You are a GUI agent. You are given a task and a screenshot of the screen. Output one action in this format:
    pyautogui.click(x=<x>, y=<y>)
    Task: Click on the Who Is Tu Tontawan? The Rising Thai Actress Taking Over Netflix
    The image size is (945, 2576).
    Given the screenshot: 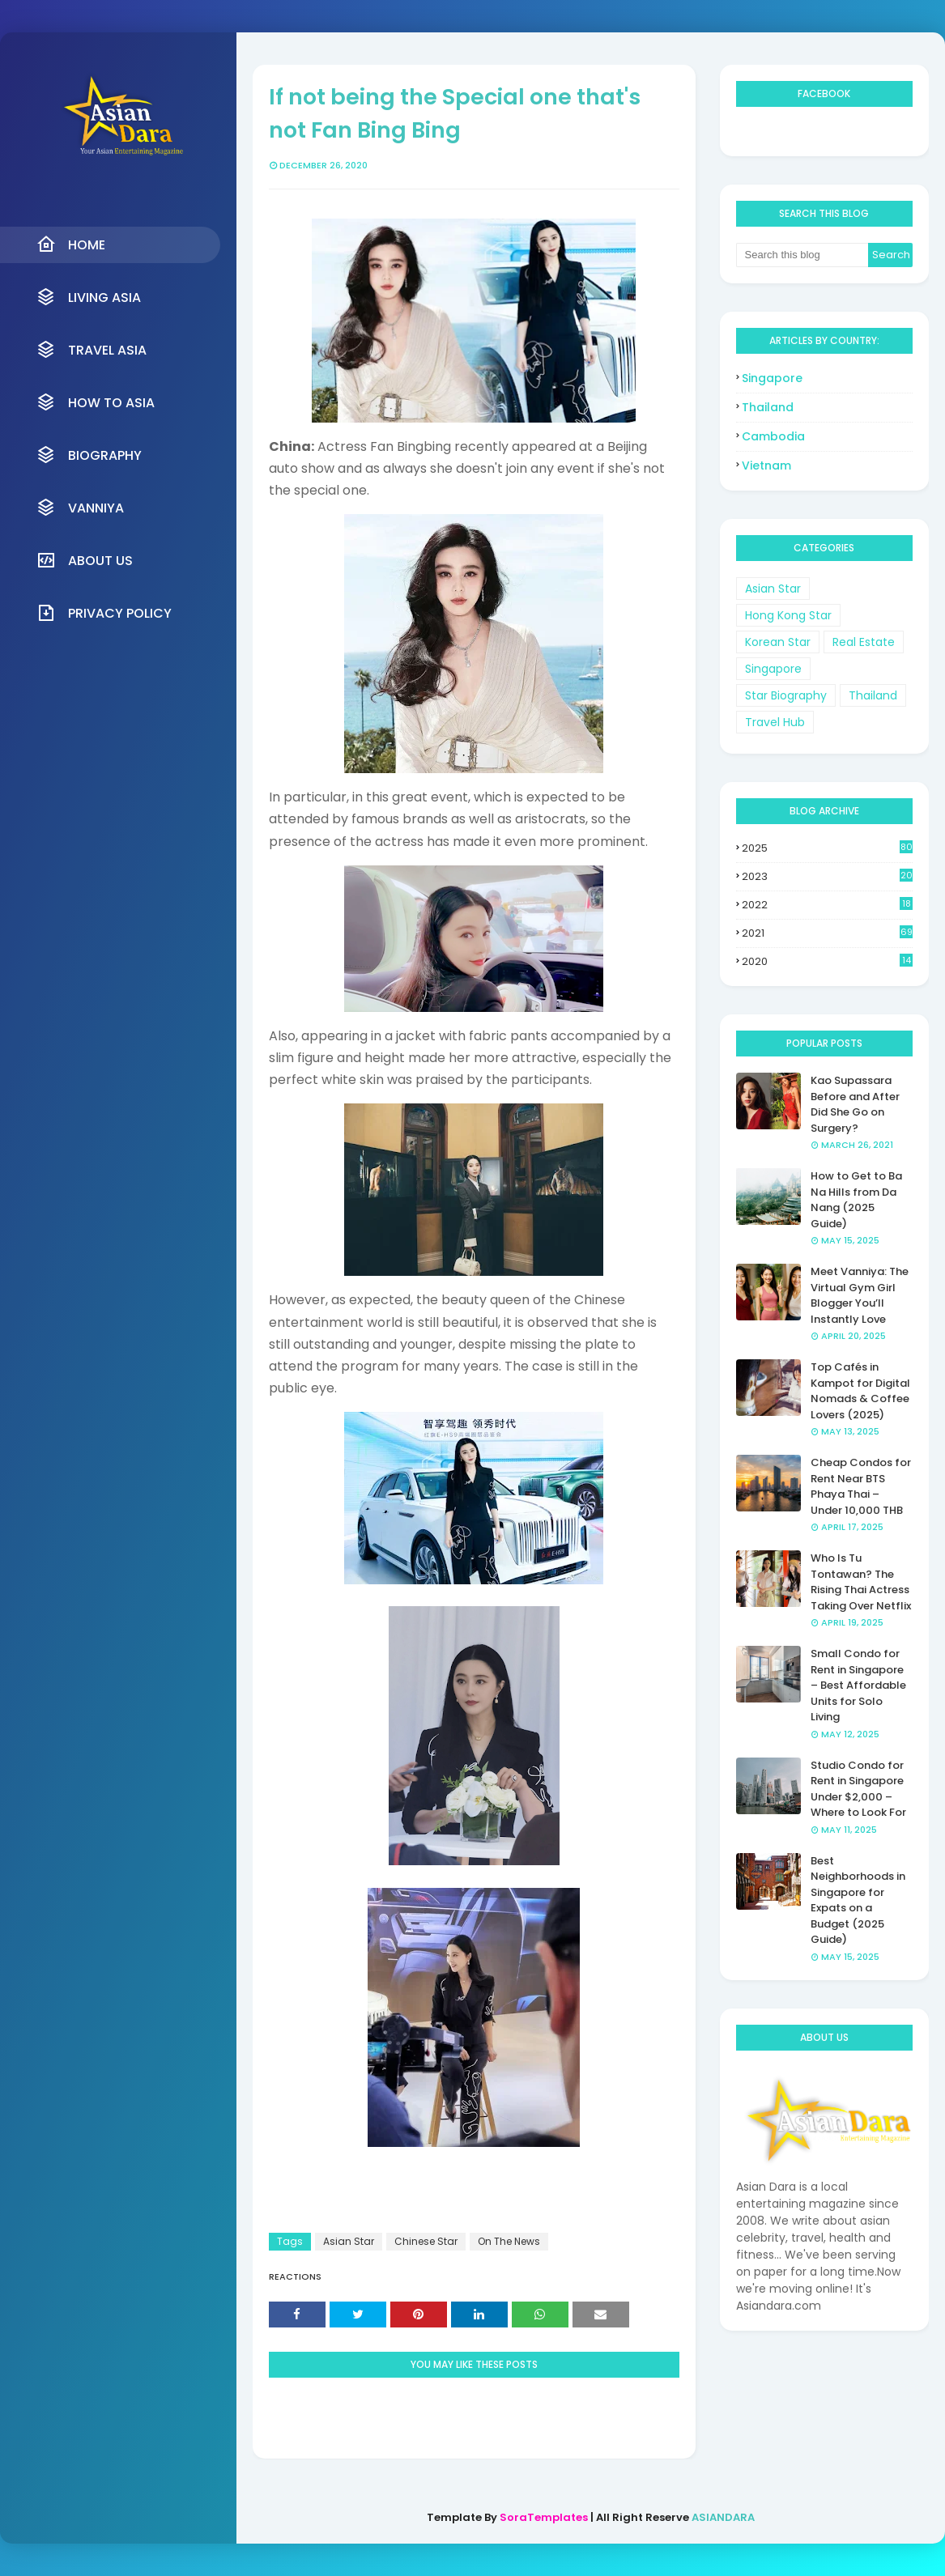 What is the action you would take?
    pyautogui.click(x=861, y=1581)
    